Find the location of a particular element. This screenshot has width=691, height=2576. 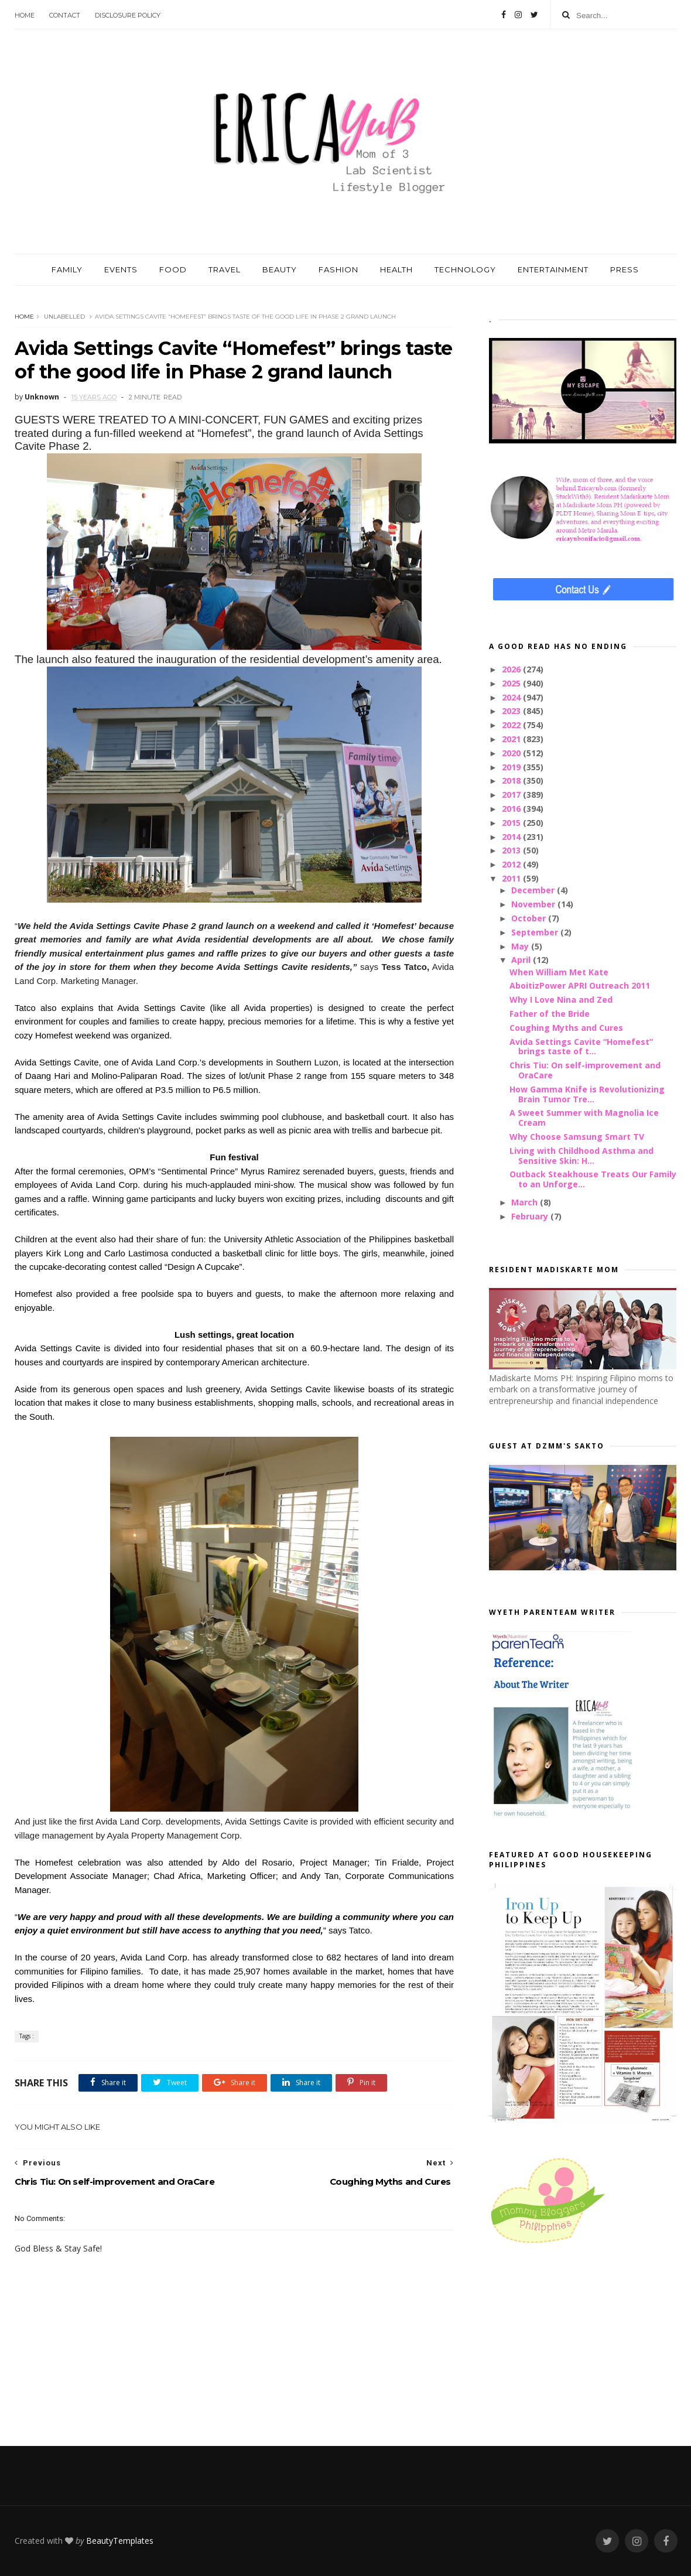

November is located at coordinates (534, 904).